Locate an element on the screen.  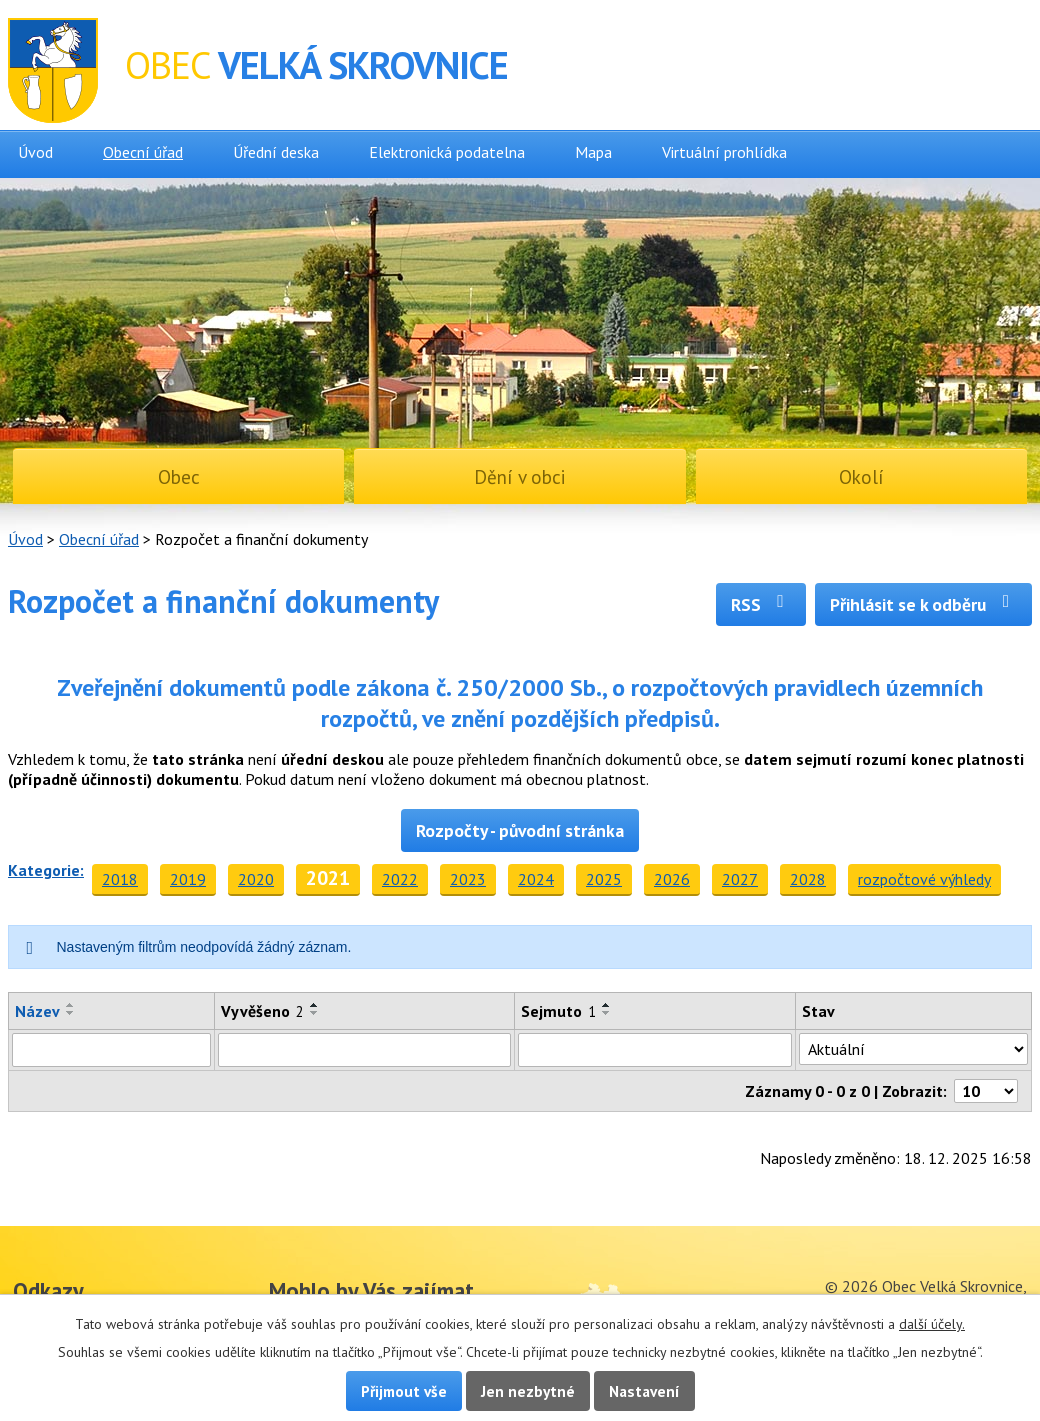
Úvod is located at coordinates (35, 152).